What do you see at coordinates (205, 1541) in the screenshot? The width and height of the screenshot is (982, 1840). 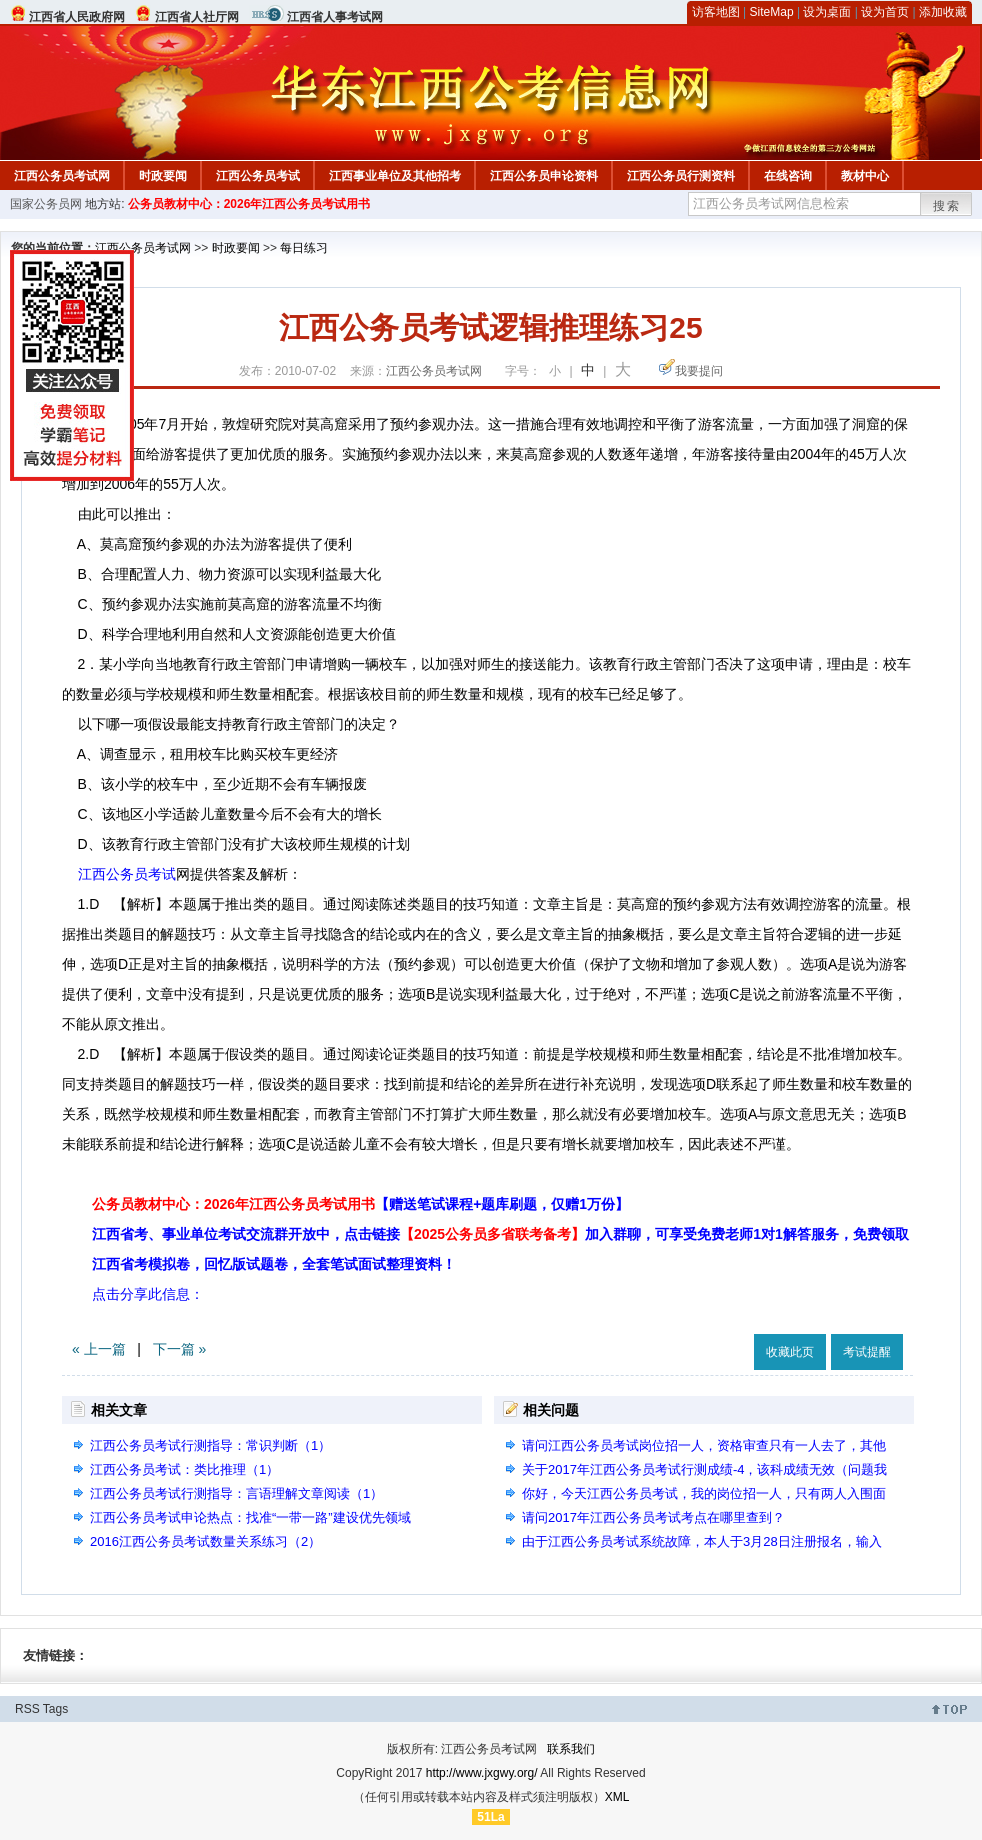 I see `2016江西公务员考试数量关系练习（2）` at bounding box center [205, 1541].